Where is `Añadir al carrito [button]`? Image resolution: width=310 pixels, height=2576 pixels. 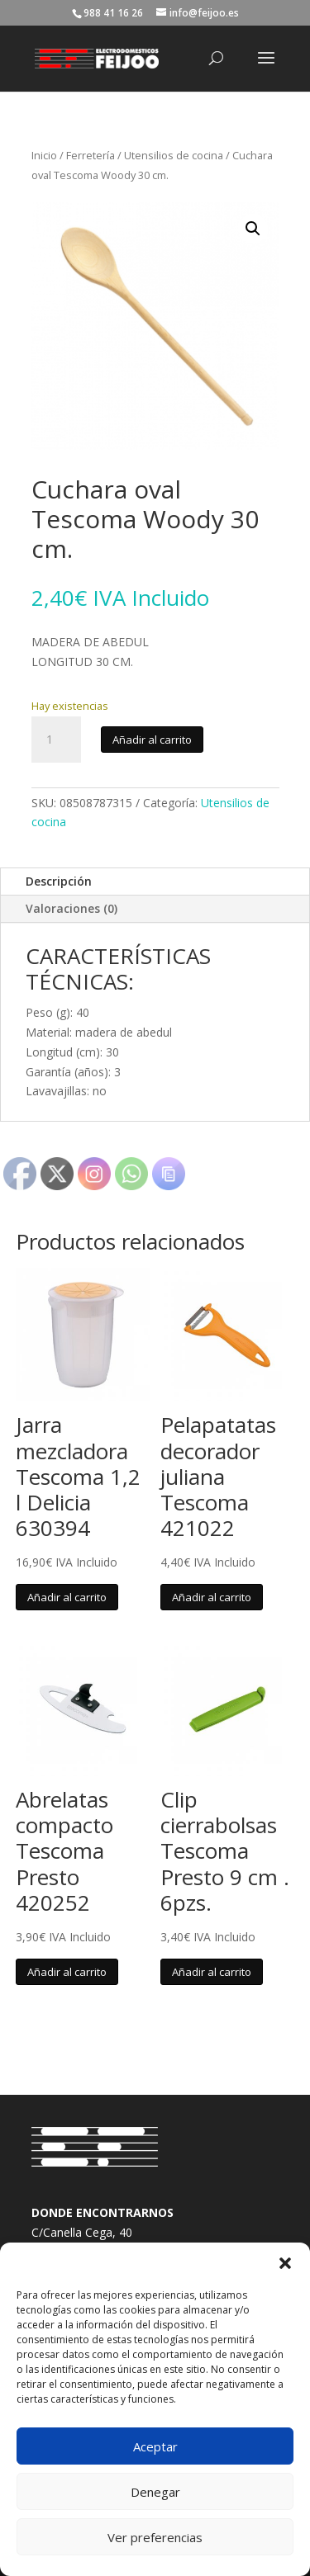
Añadir al carrito [button] is located at coordinates (67, 1597).